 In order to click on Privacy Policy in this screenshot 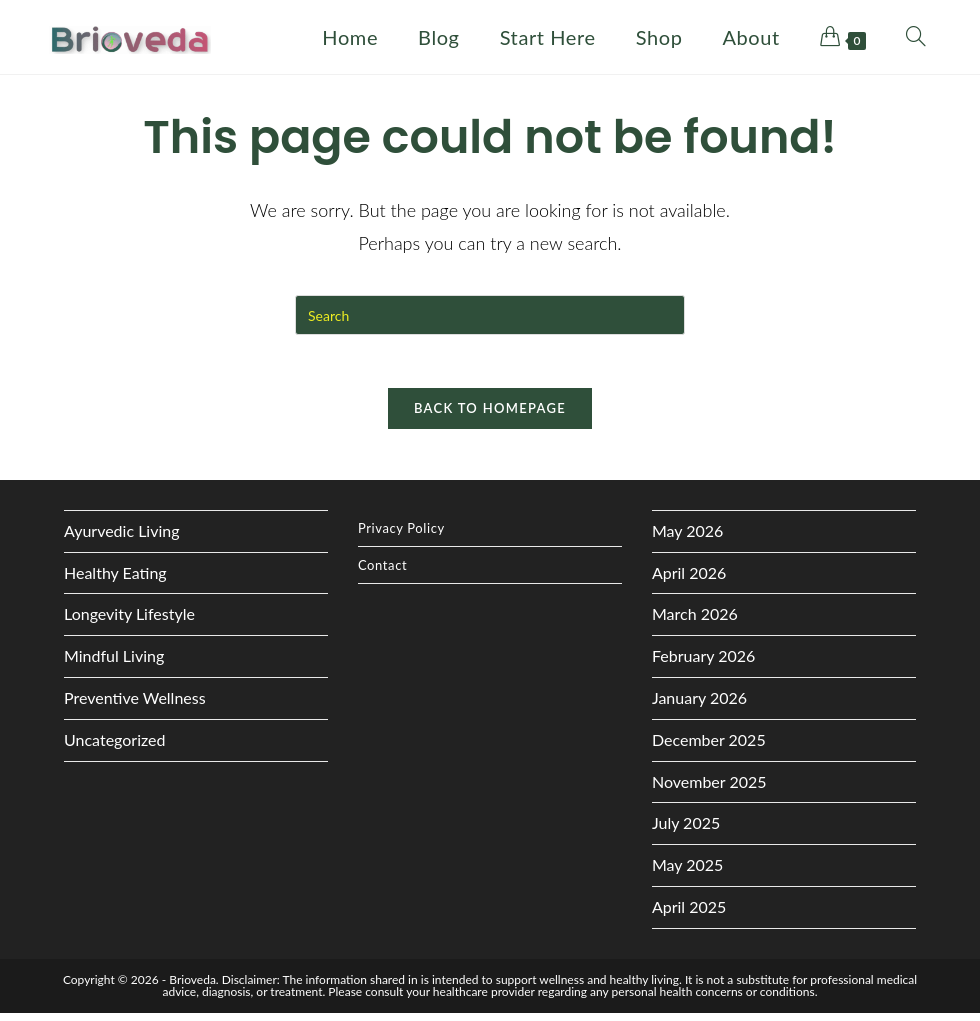, I will do `click(401, 536)`.